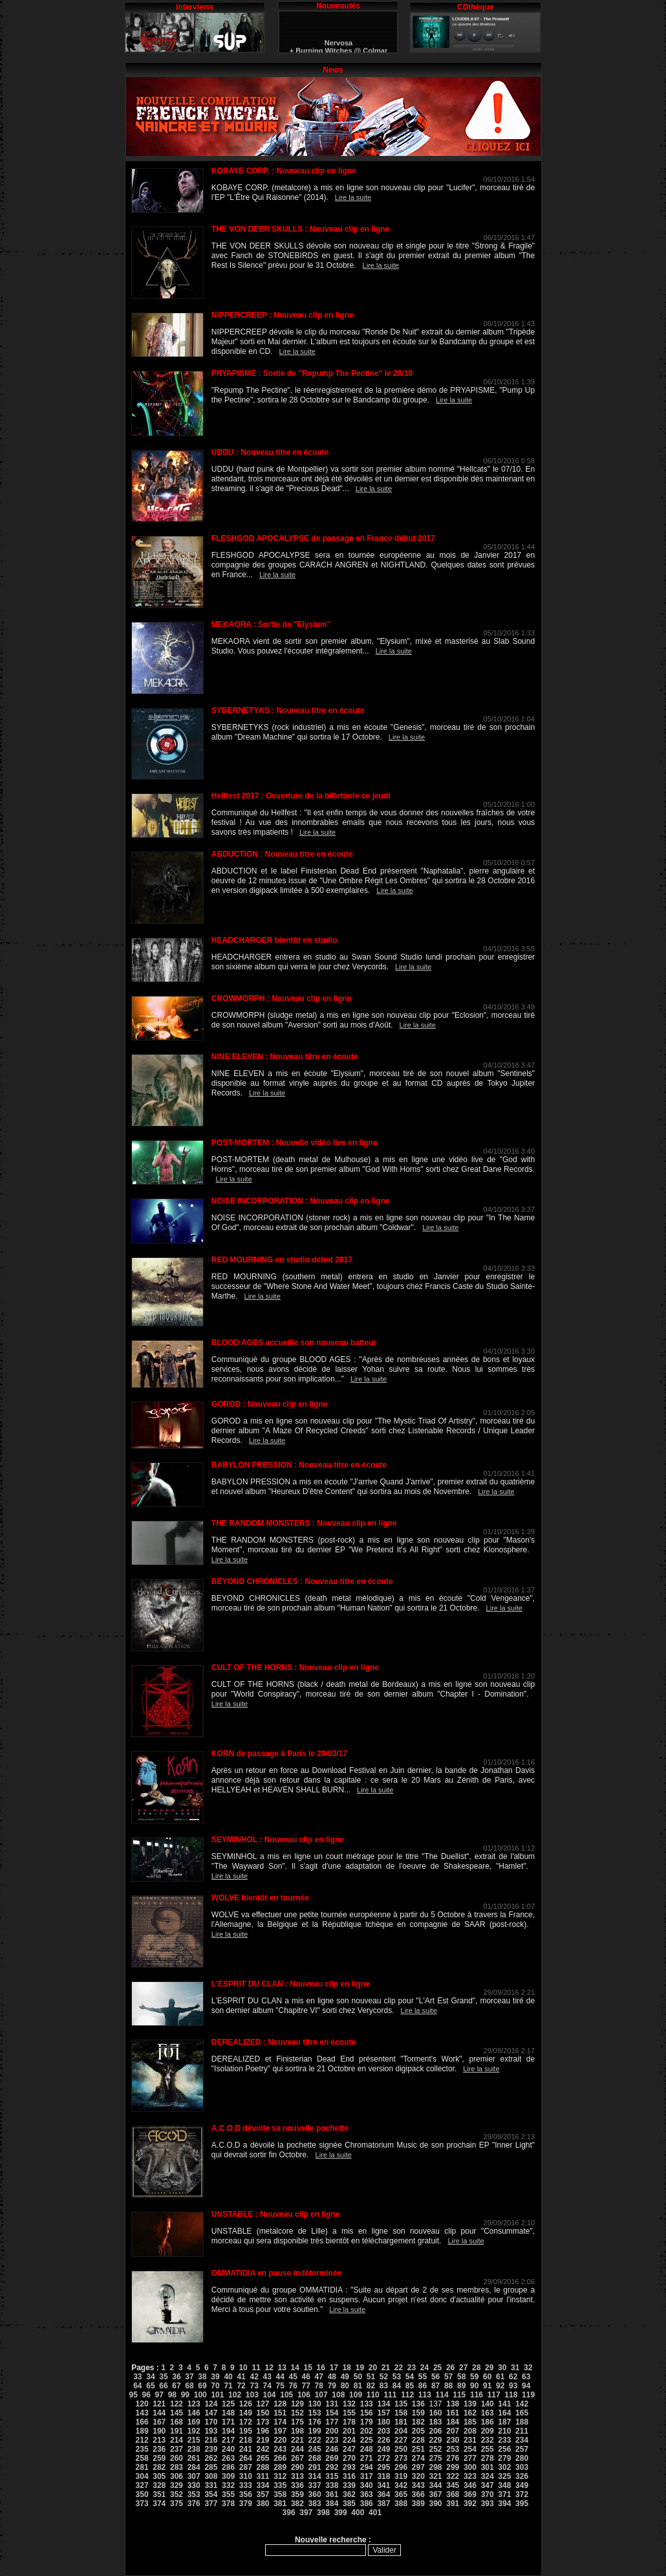 This screenshot has width=666, height=2576. I want to click on 168, so click(176, 2422).